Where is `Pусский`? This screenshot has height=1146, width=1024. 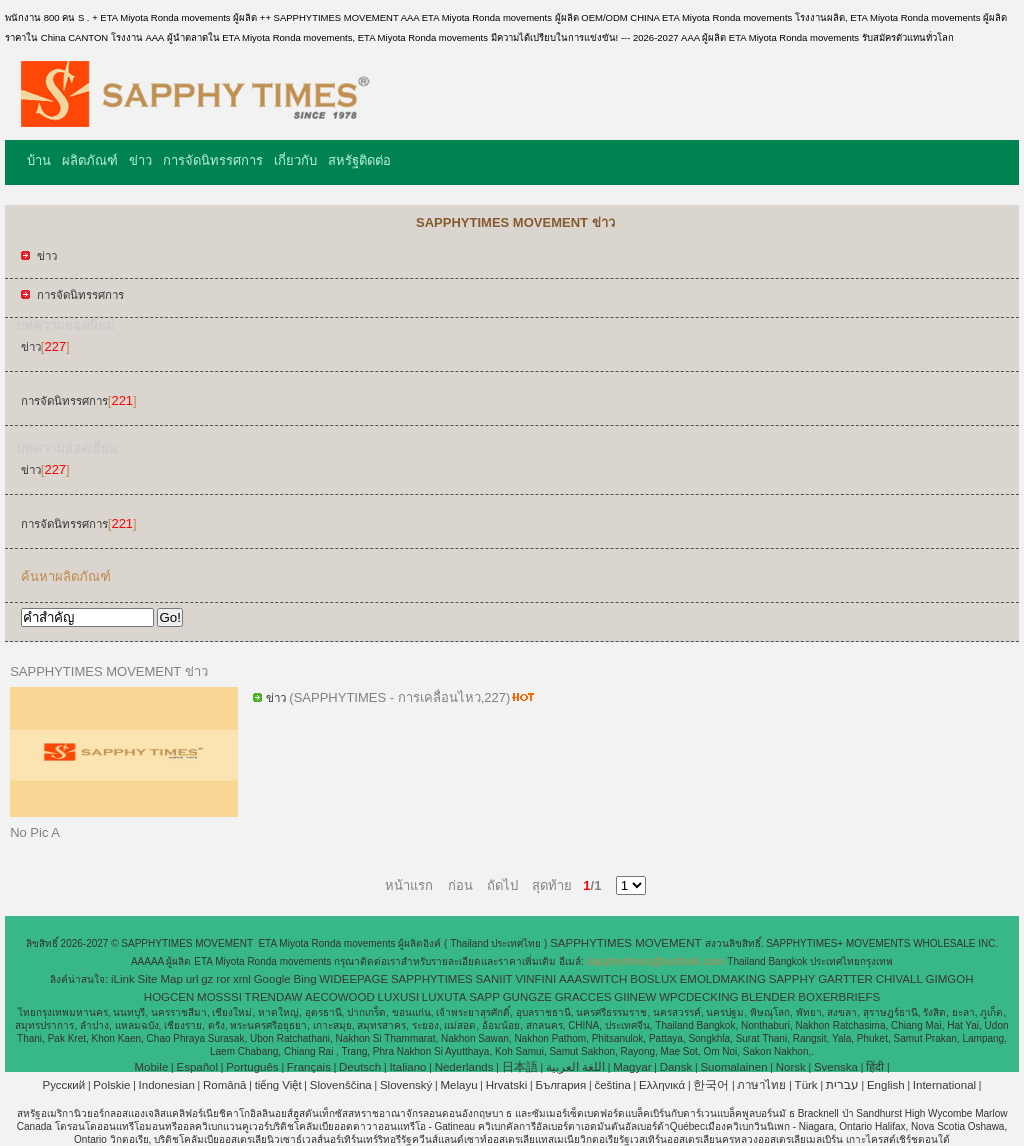 Pусский is located at coordinates (64, 1085).